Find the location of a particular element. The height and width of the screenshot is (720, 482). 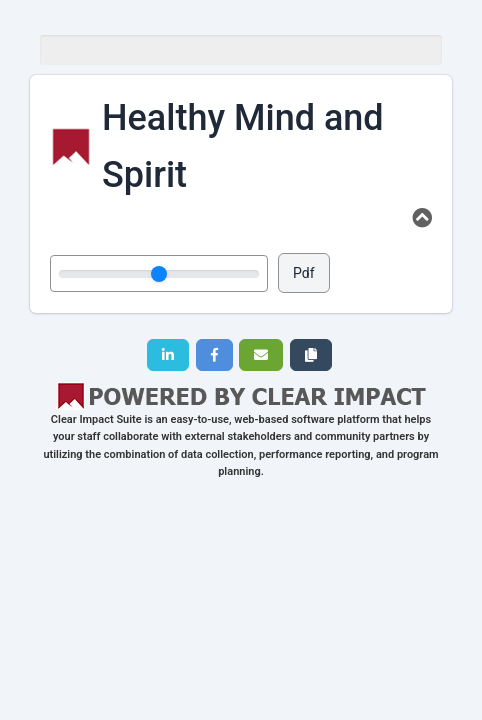

Clear Impact Suite is located at coordinates (96, 419).